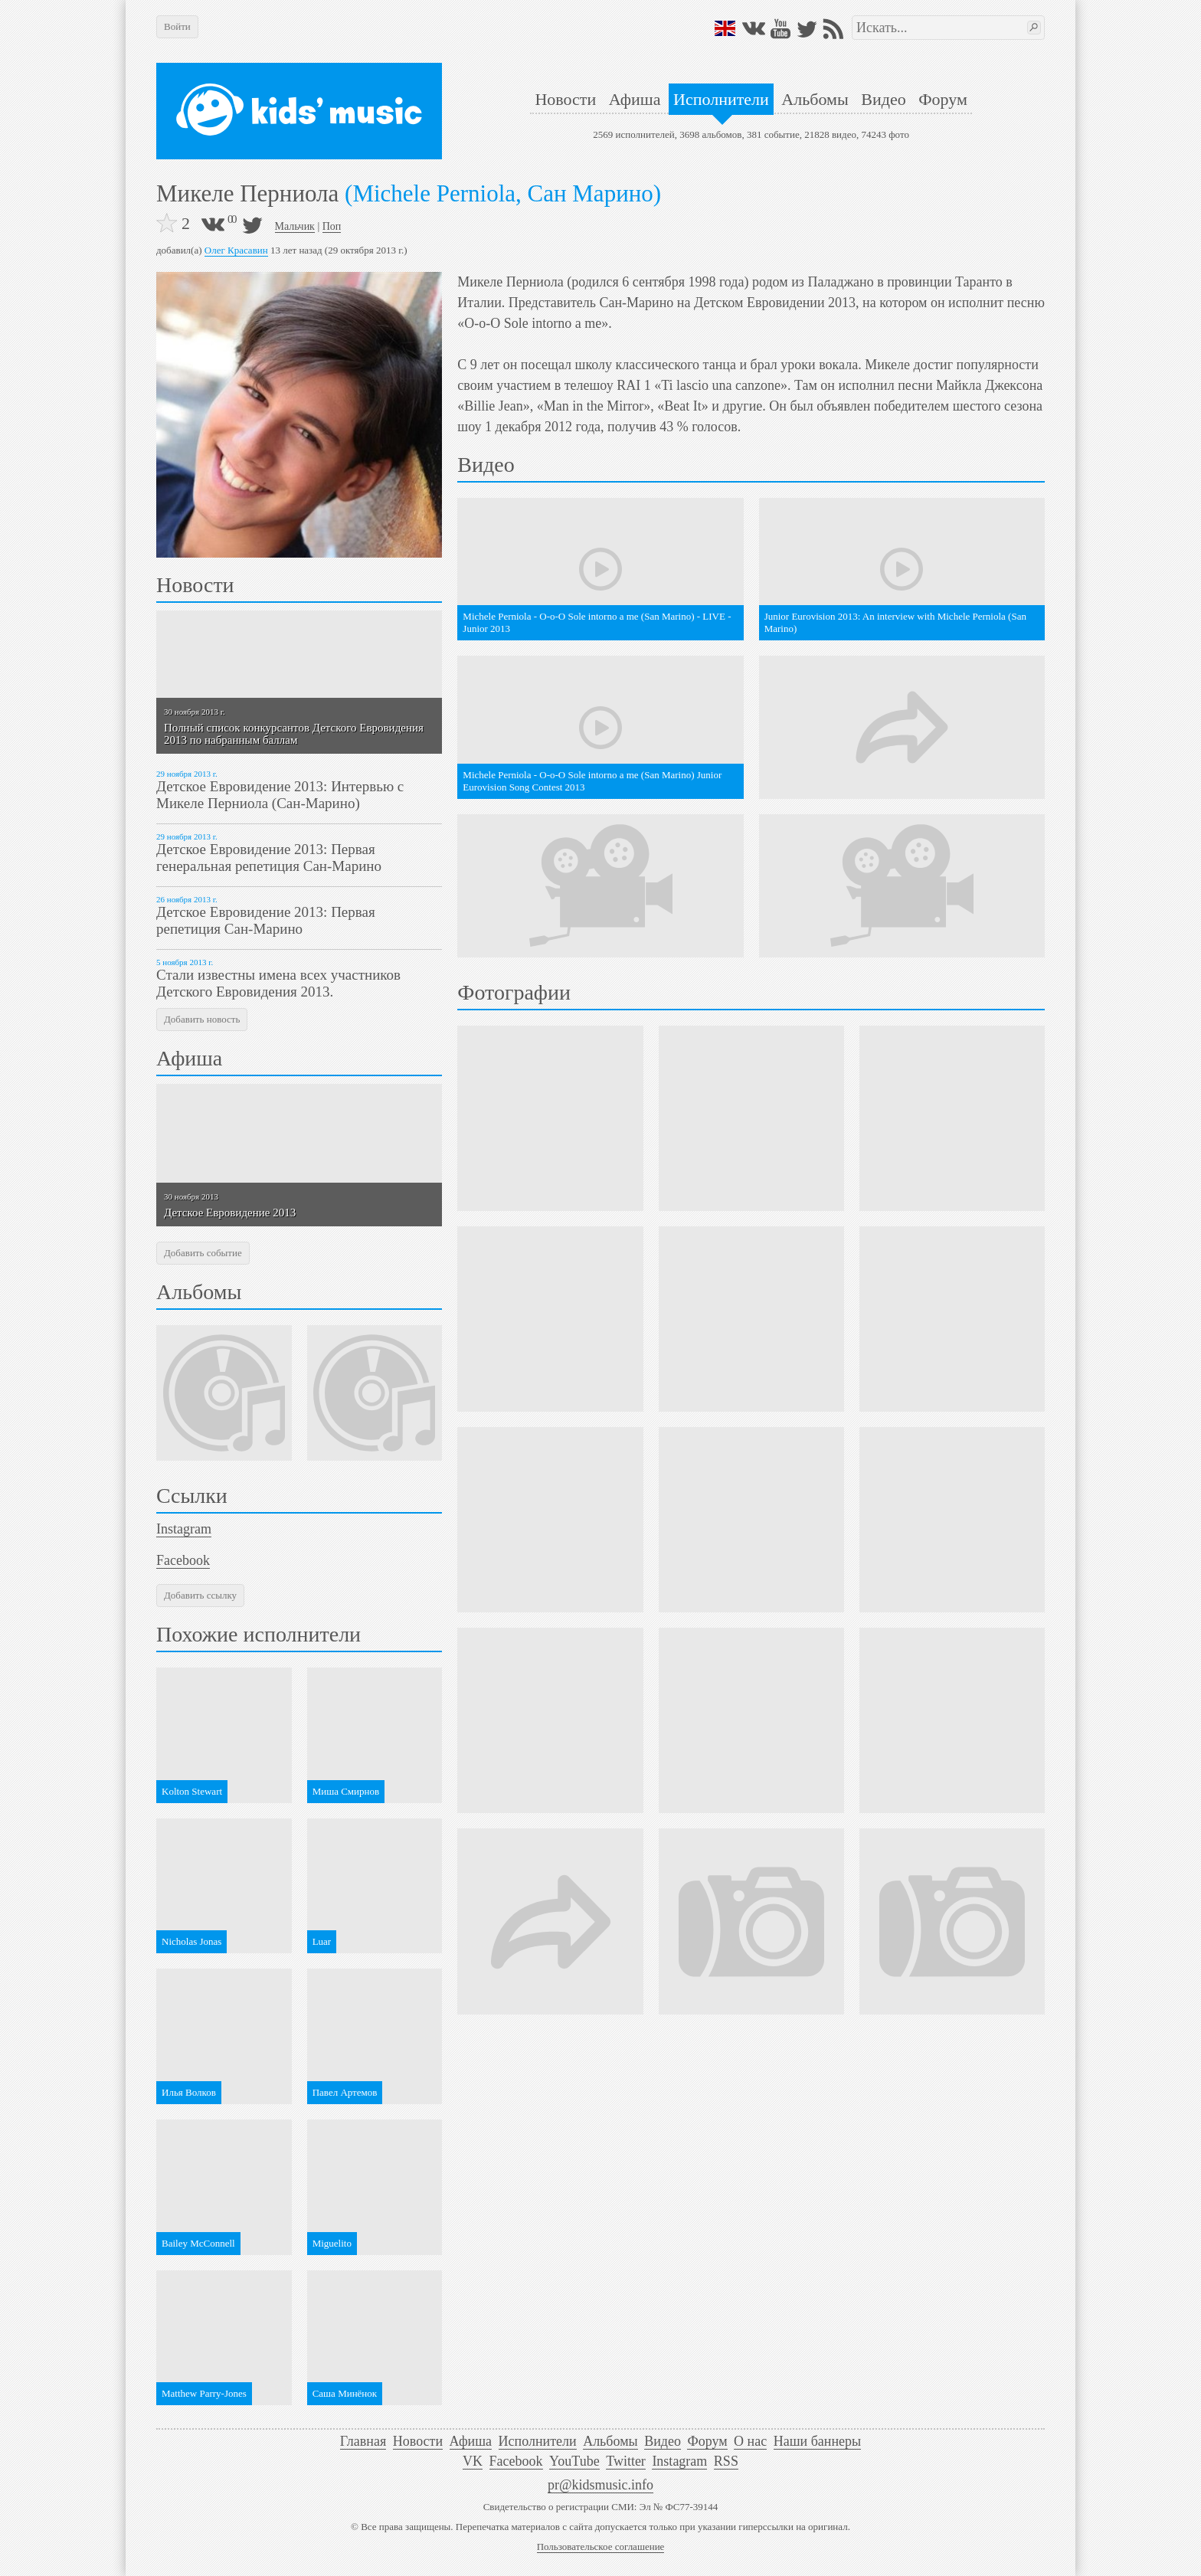 The image size is (1201, 2576). I want to click on Пользовательское соглашение, so click(601, 2546).